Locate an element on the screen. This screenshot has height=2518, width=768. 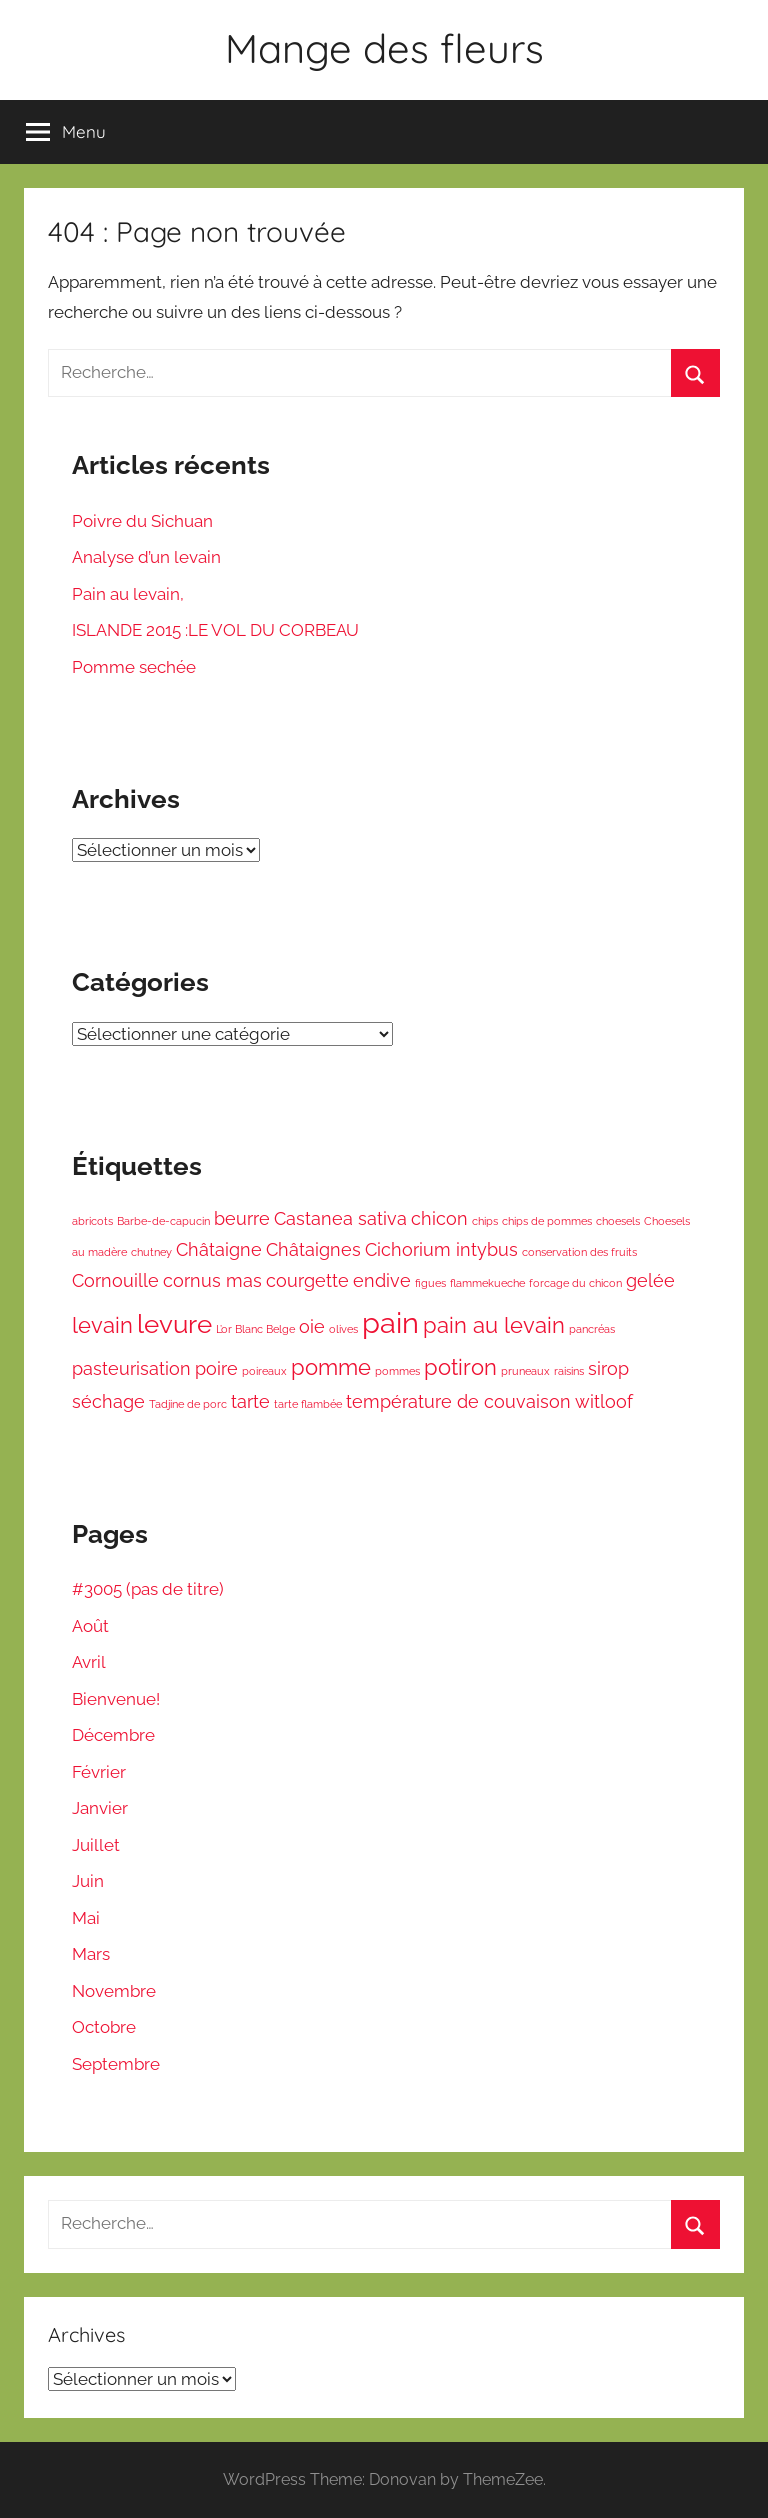
Décembre is located at coordinates (113, 1735).